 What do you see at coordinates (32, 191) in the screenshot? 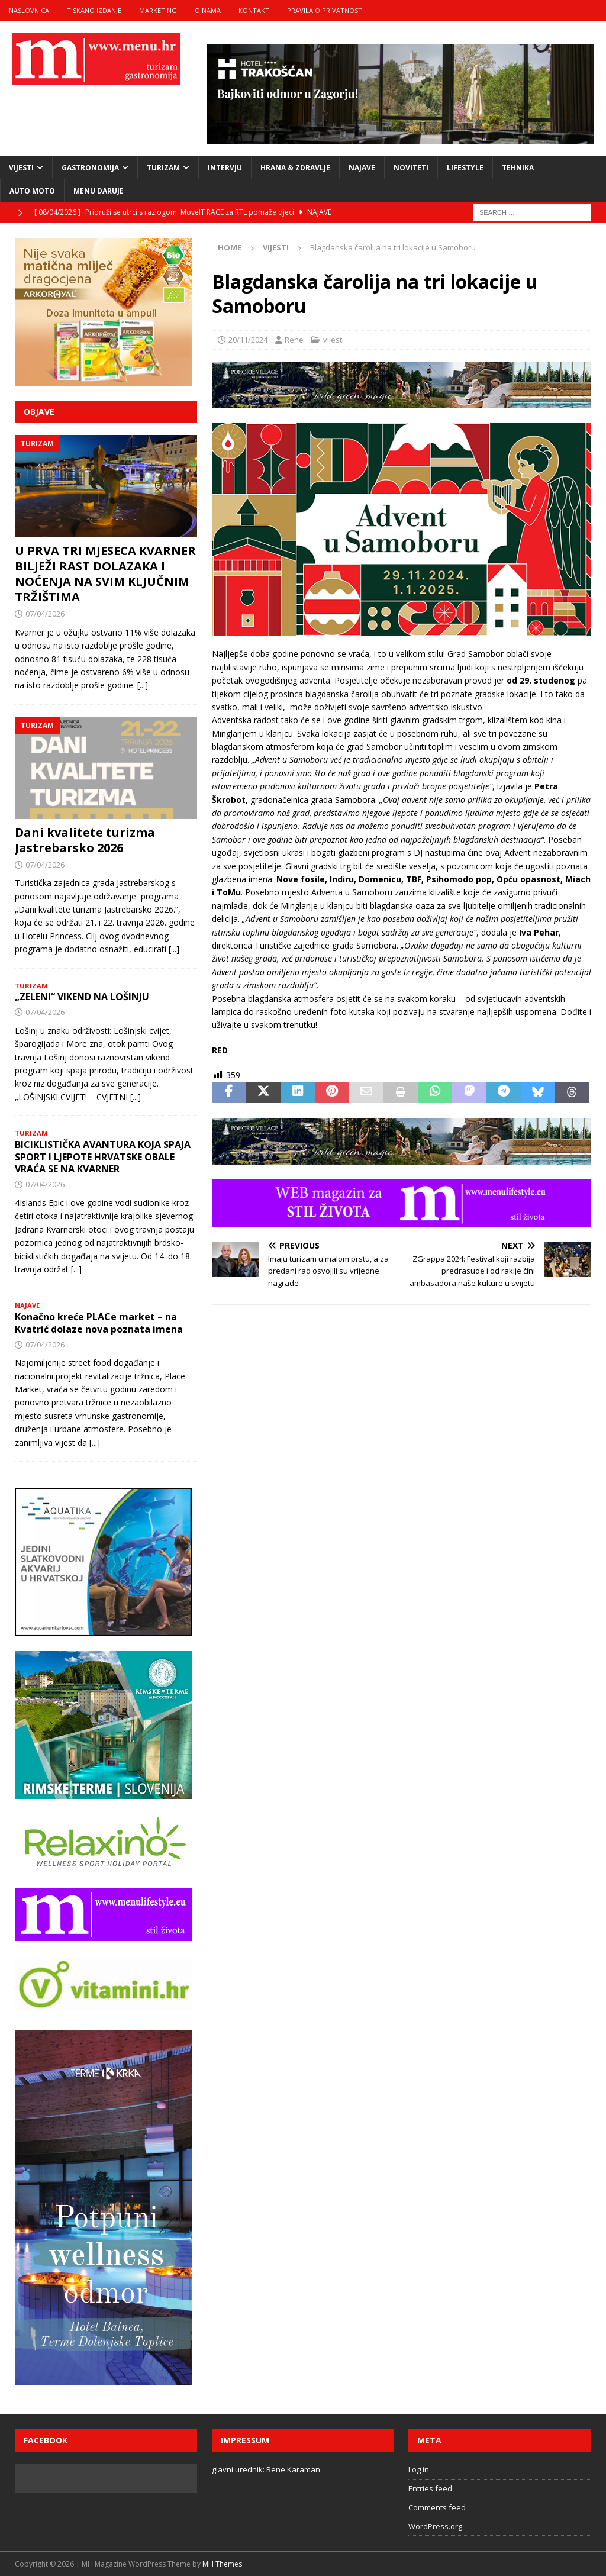
I see `Auto moto` at bounding box center [32, 191].